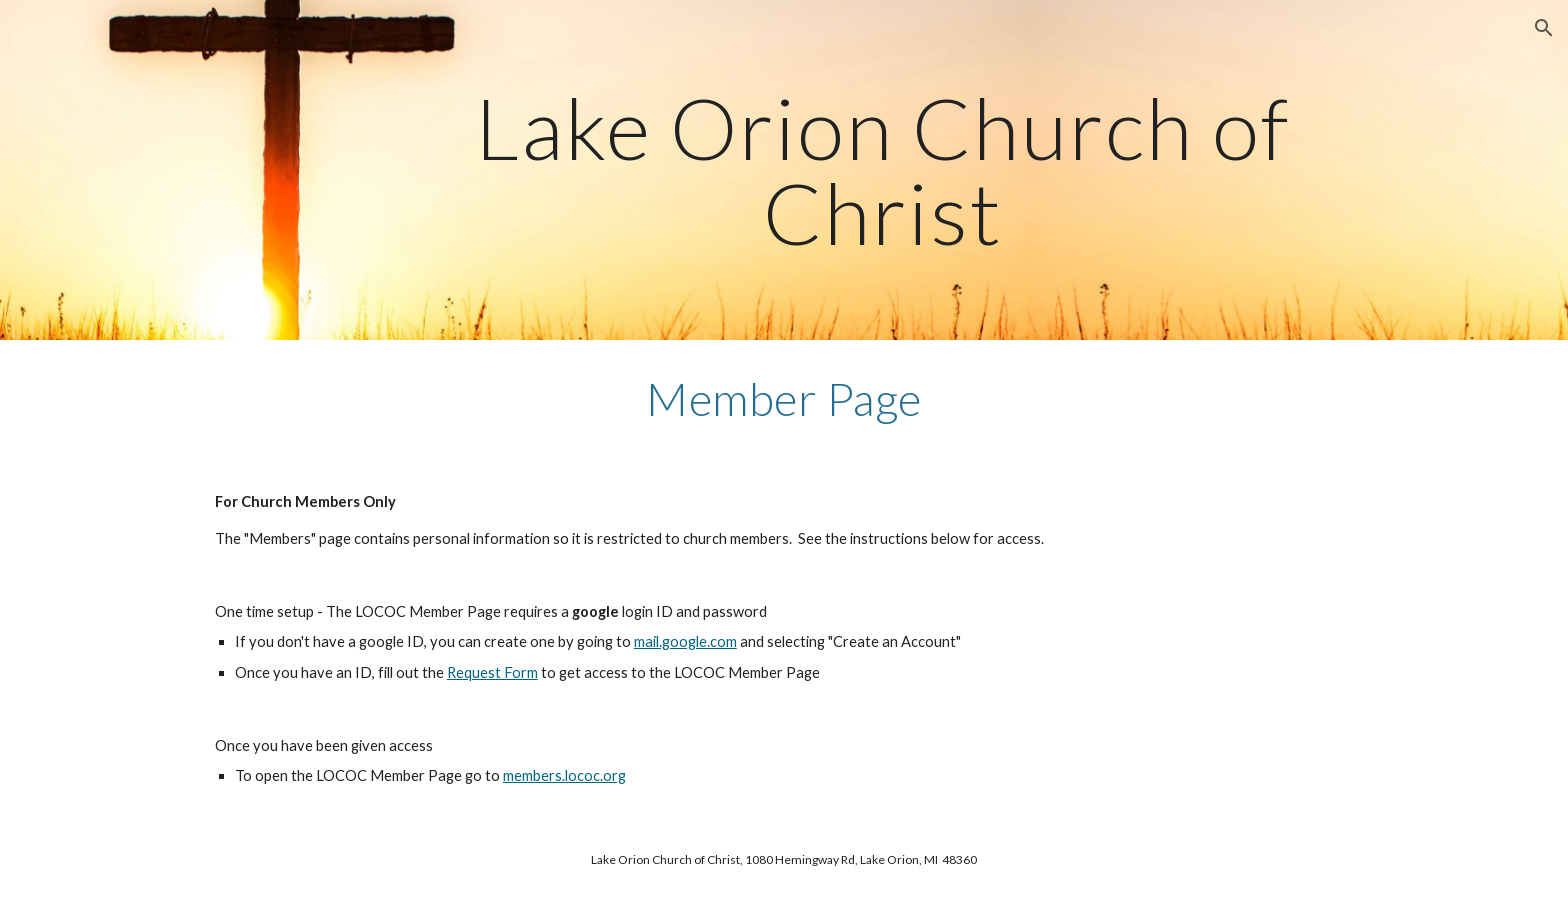 The image size is (1568, 899). Describe the element at coordinates (1544, 28) in the screenshot. I see `[button]` at that location.